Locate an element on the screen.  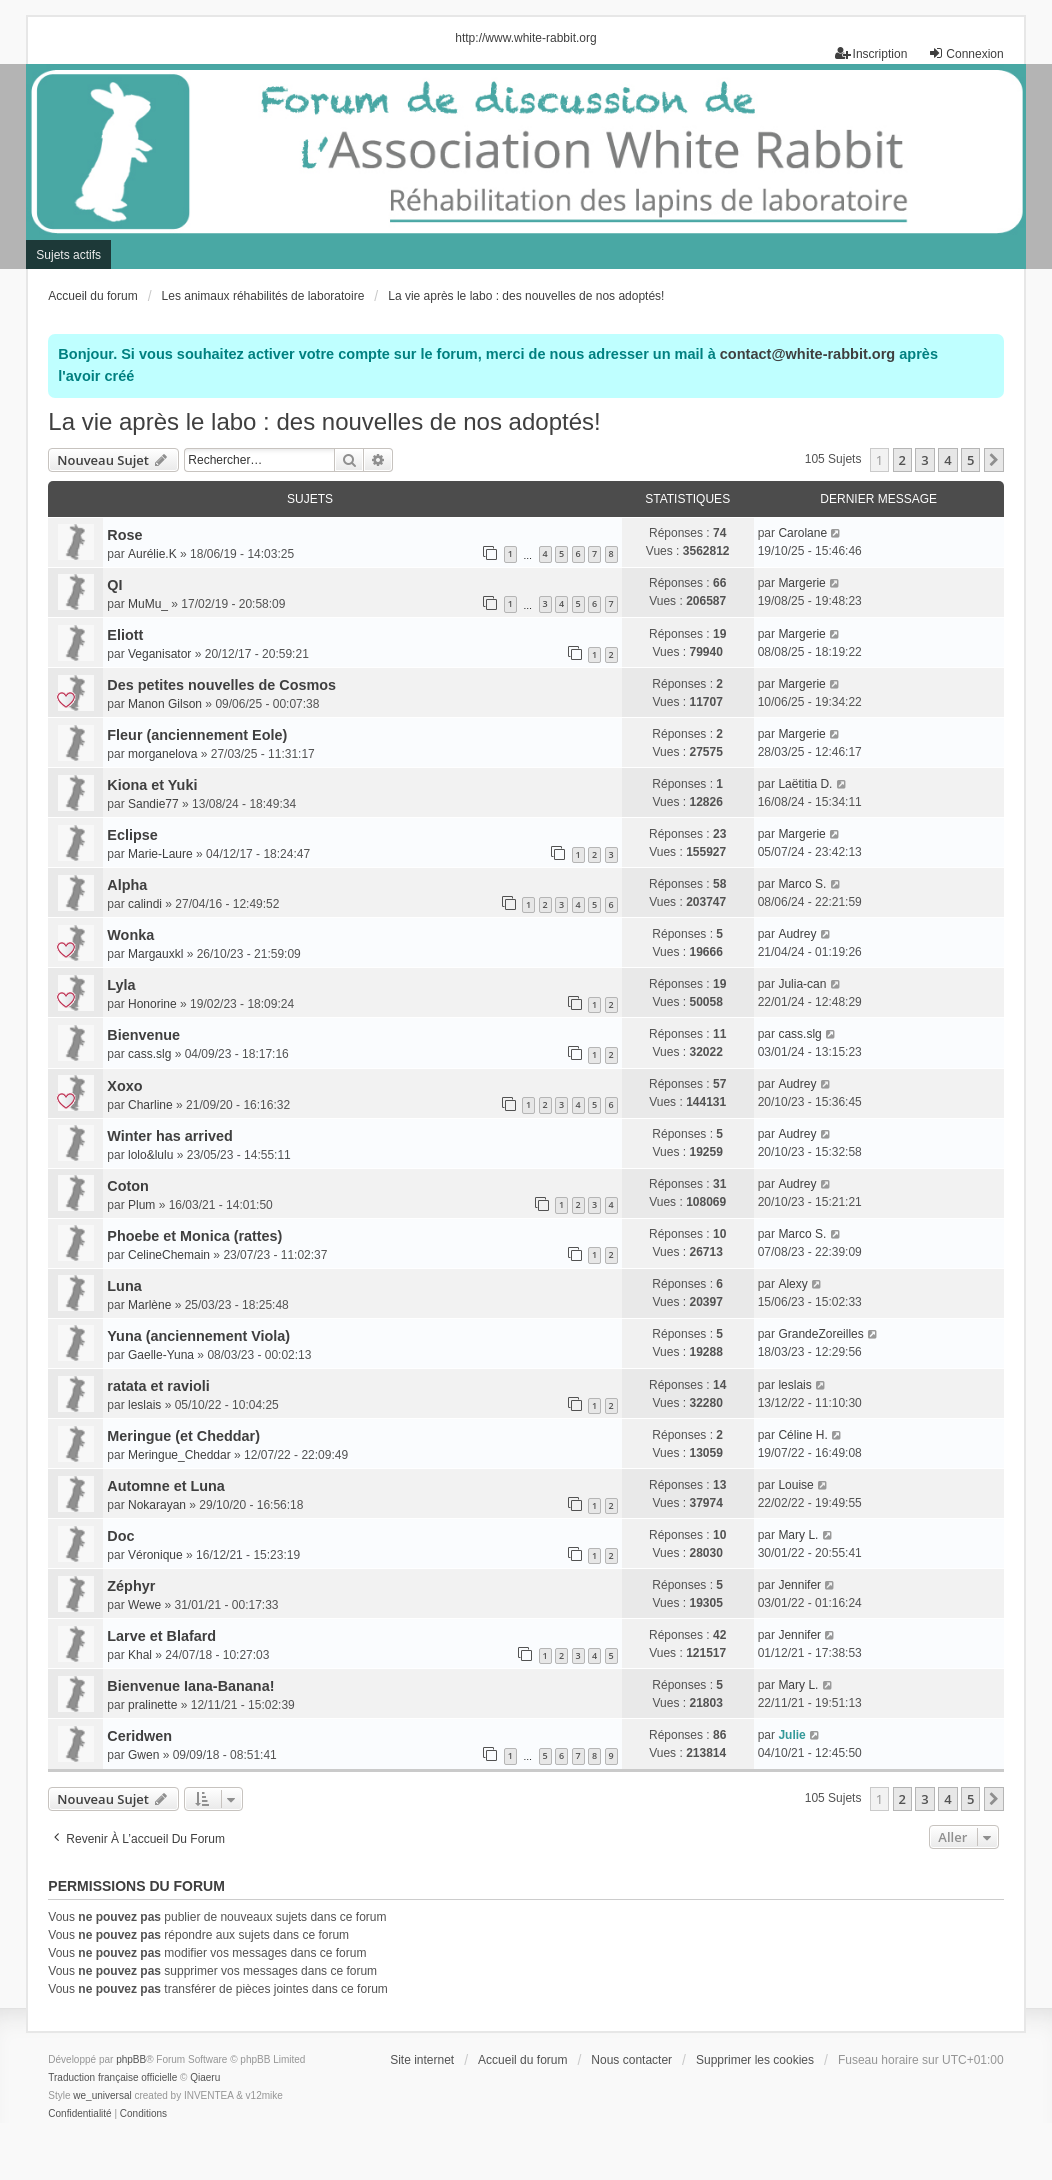
Ceridwen is located at coordinates (139, 1736).